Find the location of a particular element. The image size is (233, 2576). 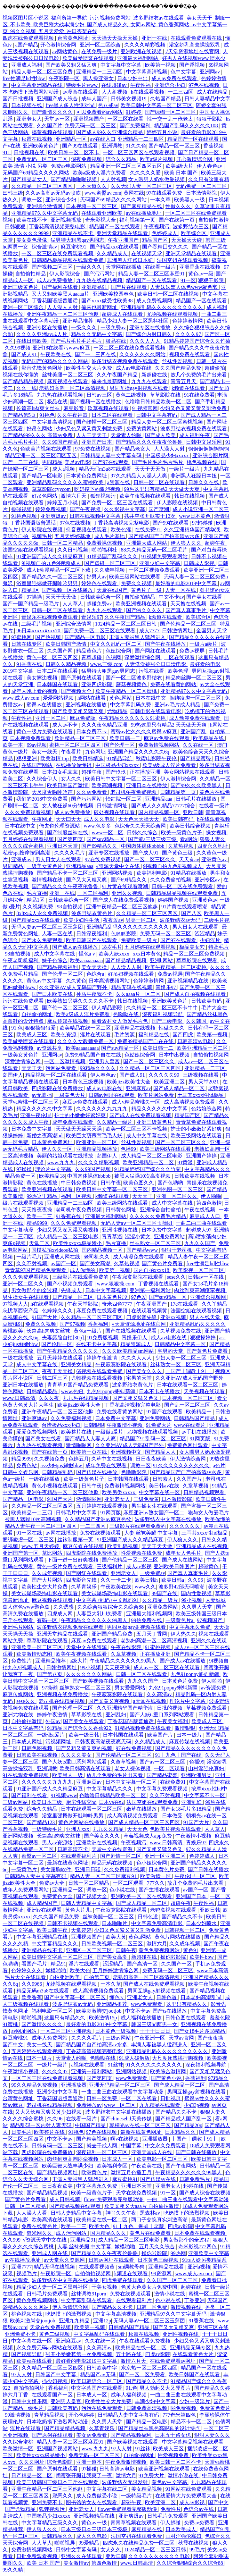

日本五十路女优 is located at coordinates (173, 2435).